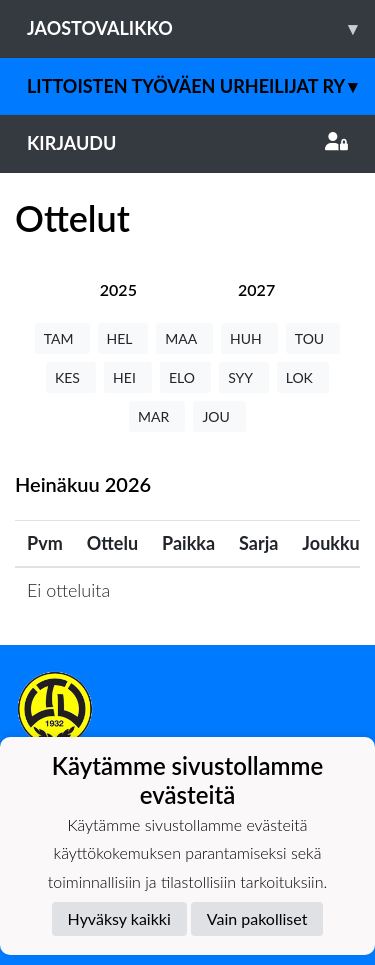  I want to click on HUH, so click(249, 338).